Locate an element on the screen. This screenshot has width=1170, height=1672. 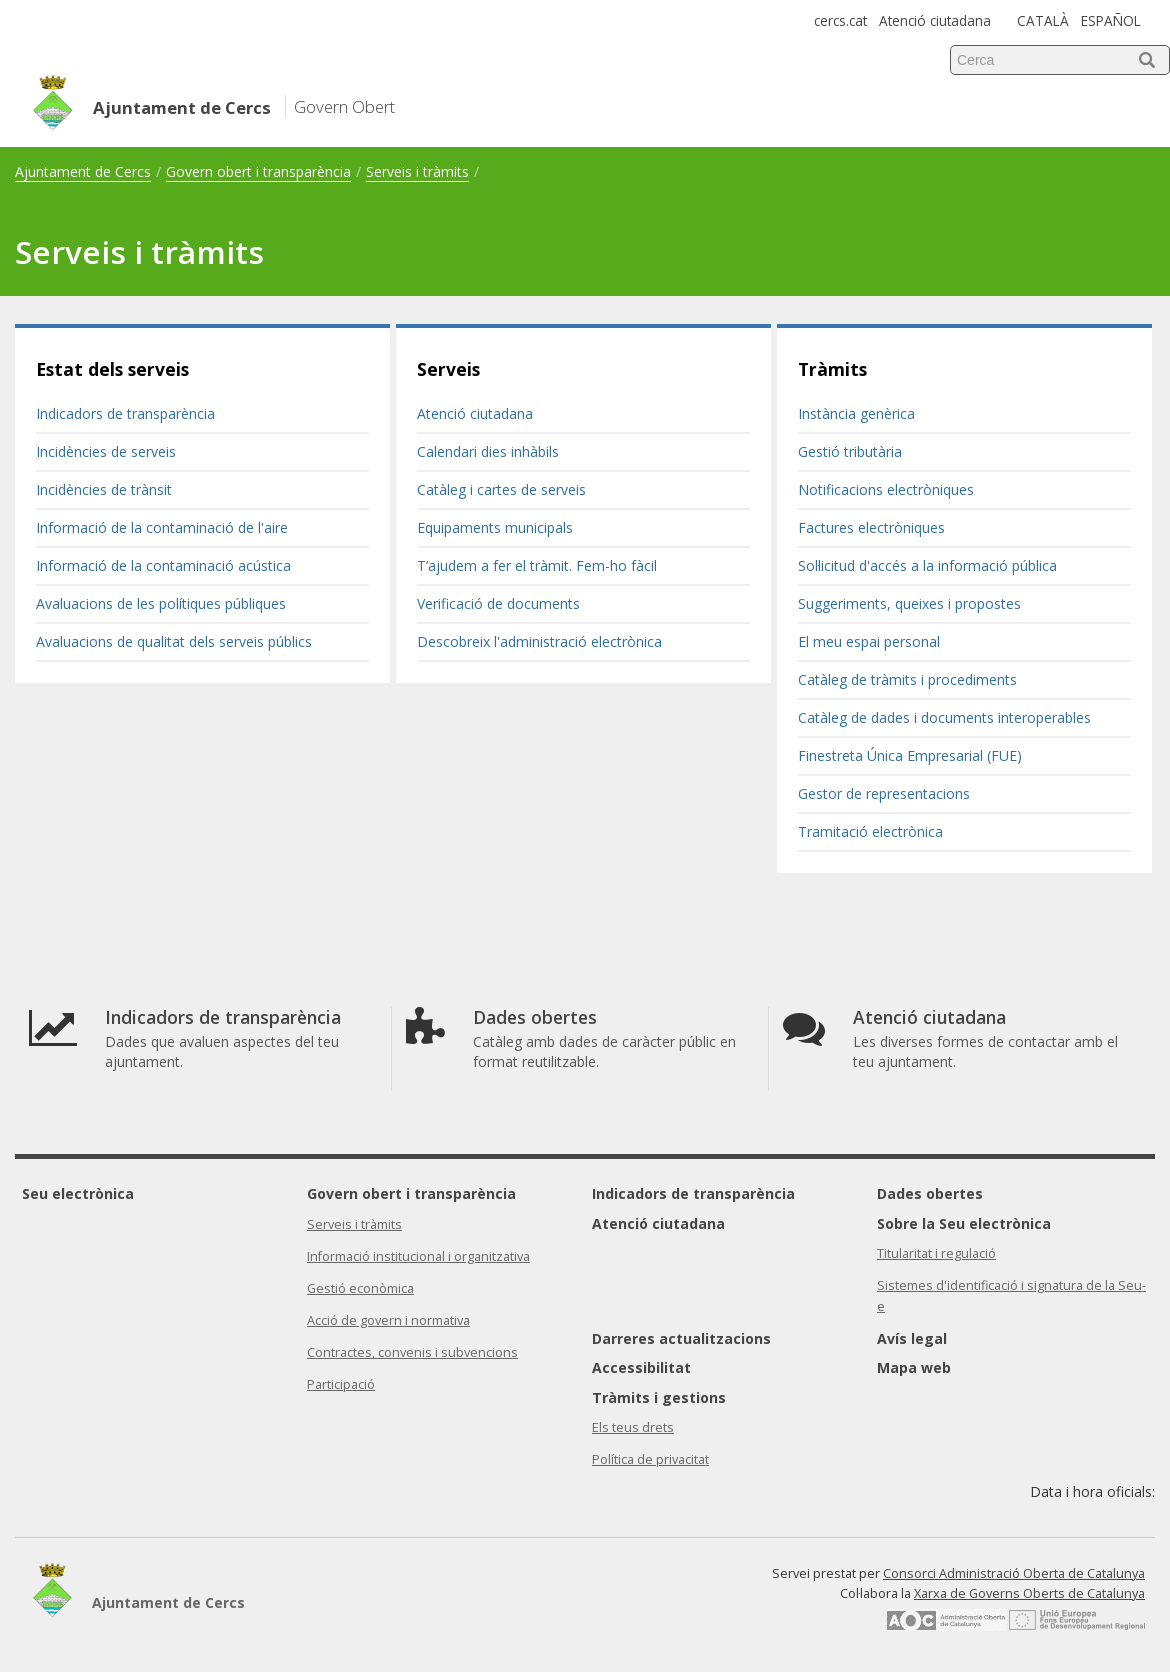
Govern obert i transparència is located at coordinates (258, 171).